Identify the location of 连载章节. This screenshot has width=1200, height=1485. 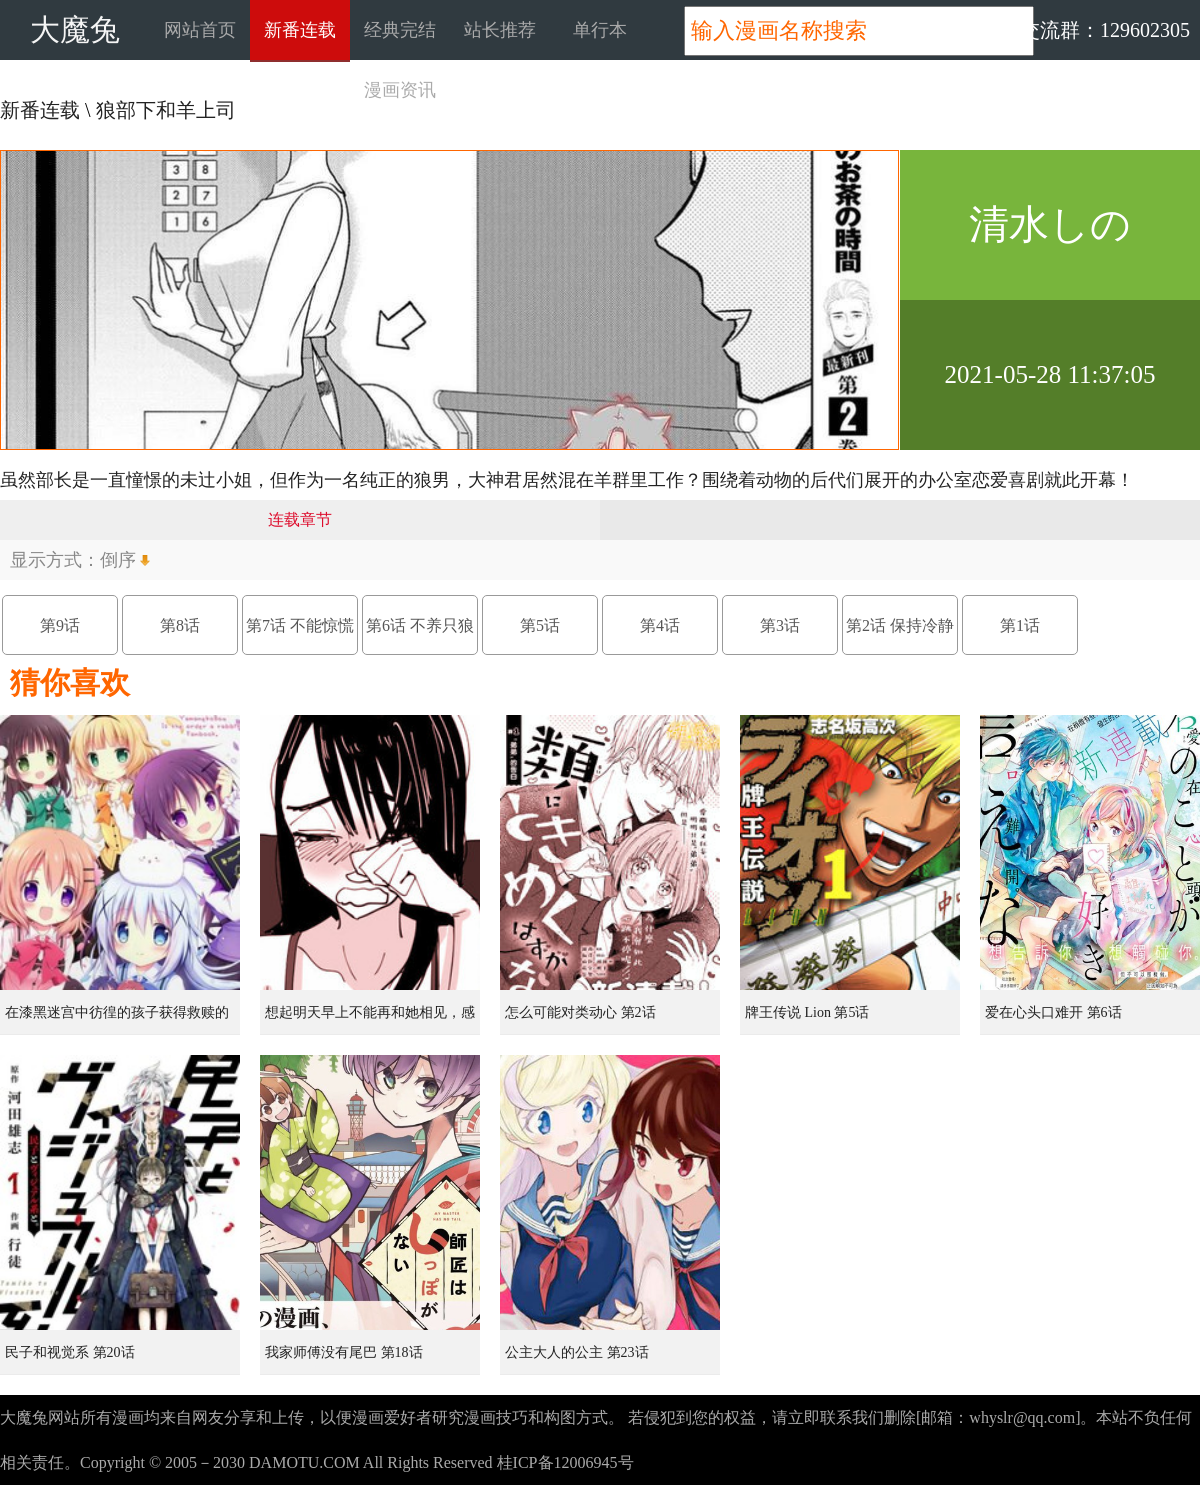
(300, 519).